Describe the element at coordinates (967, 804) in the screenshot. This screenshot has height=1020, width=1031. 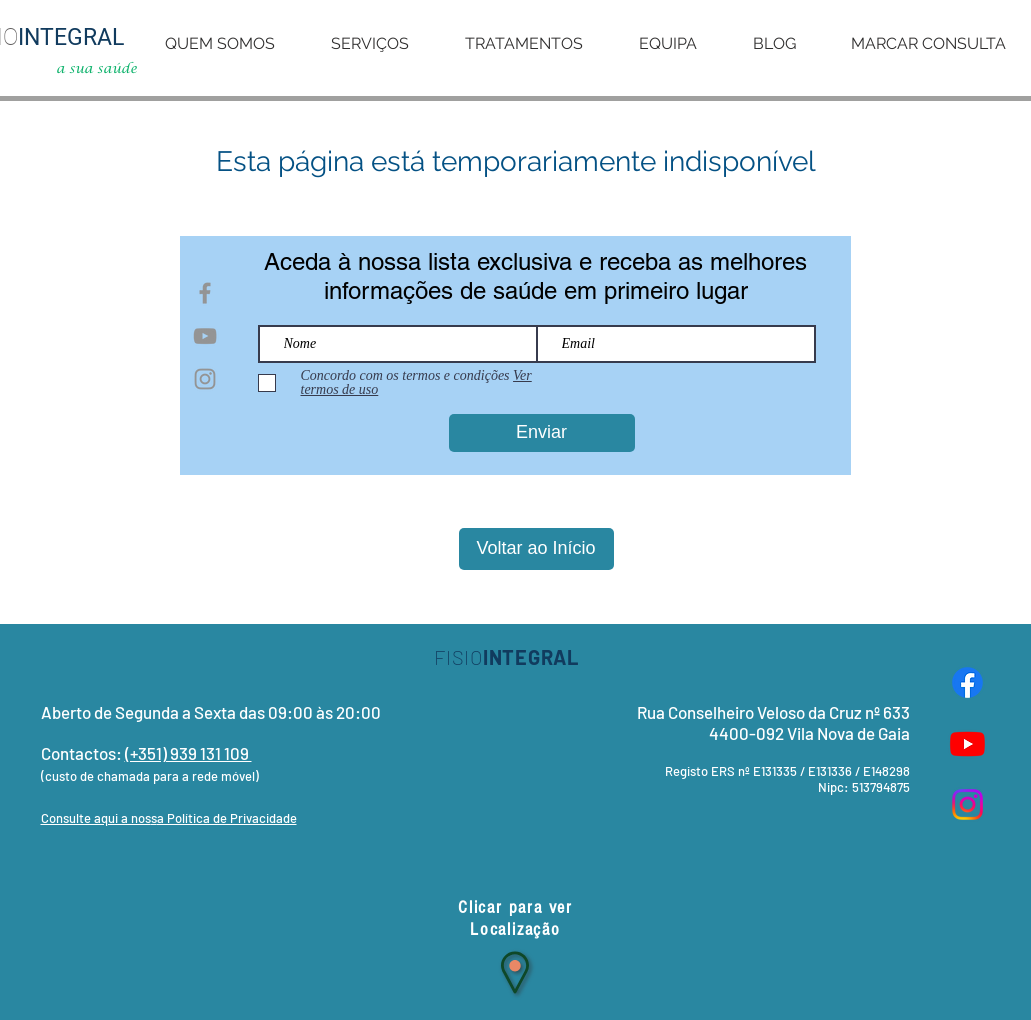
I see `[Instagram]` at that location.